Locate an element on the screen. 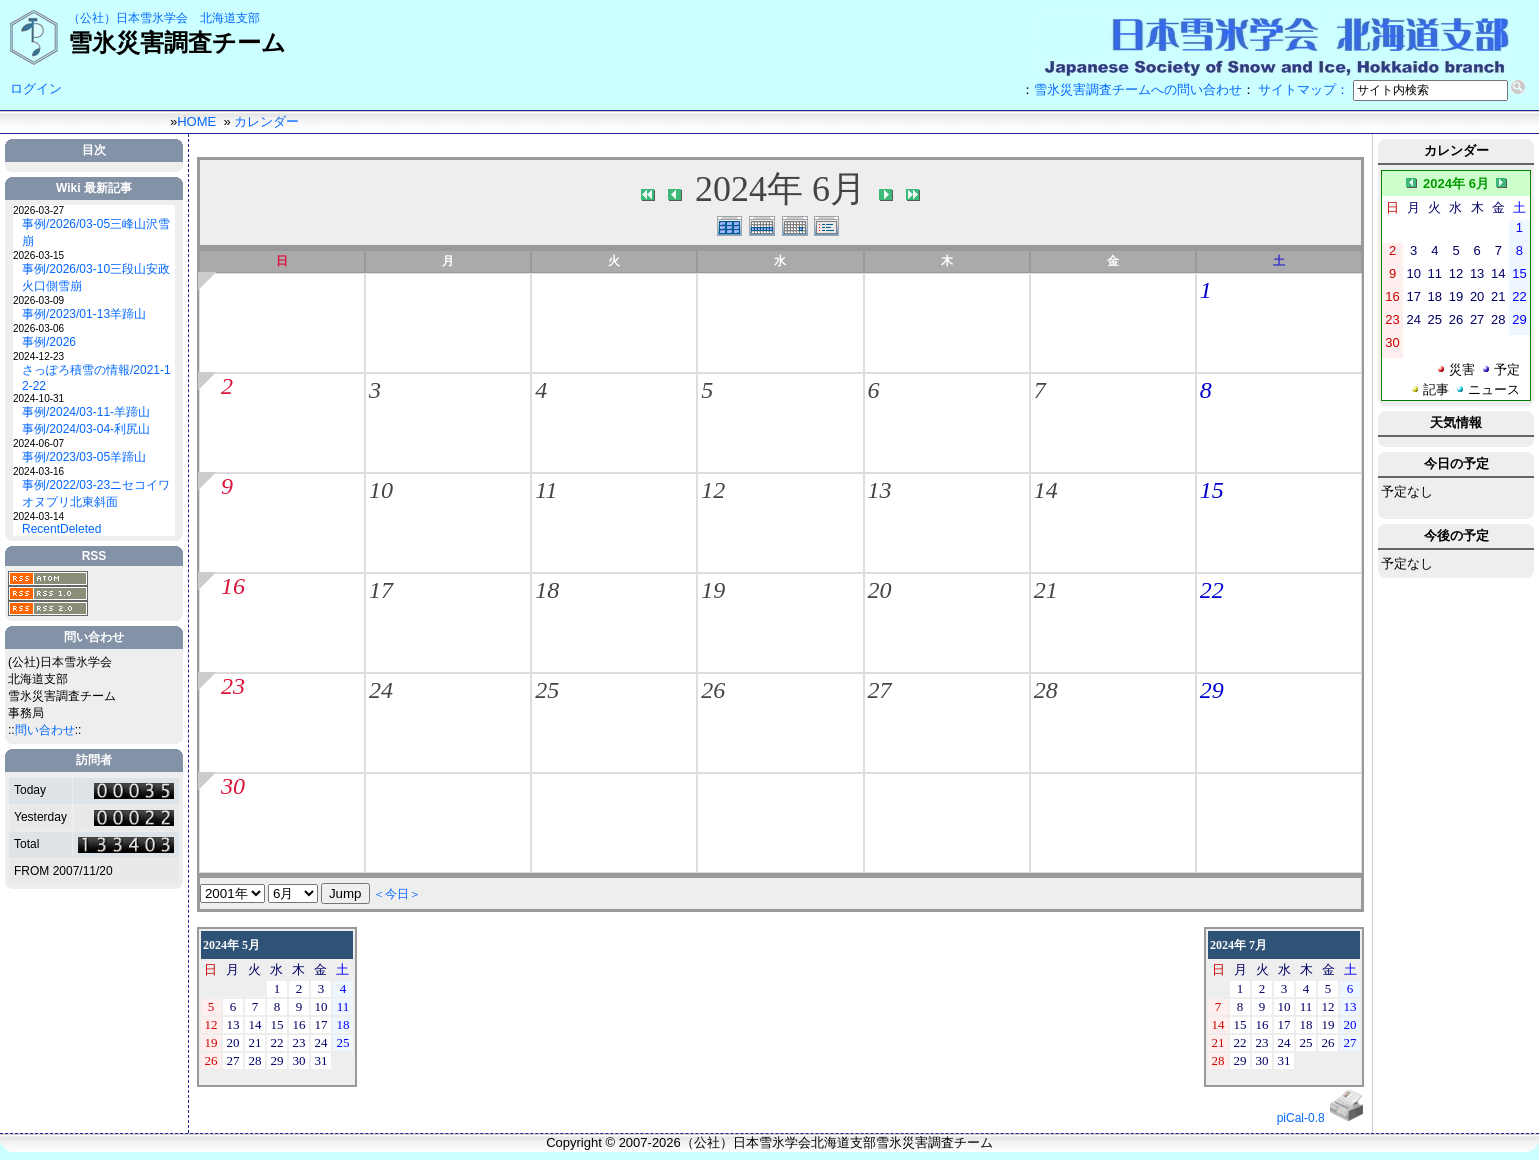 This screenshot has height=1160, width=1539. 23 is located at coordinates (233, 686).